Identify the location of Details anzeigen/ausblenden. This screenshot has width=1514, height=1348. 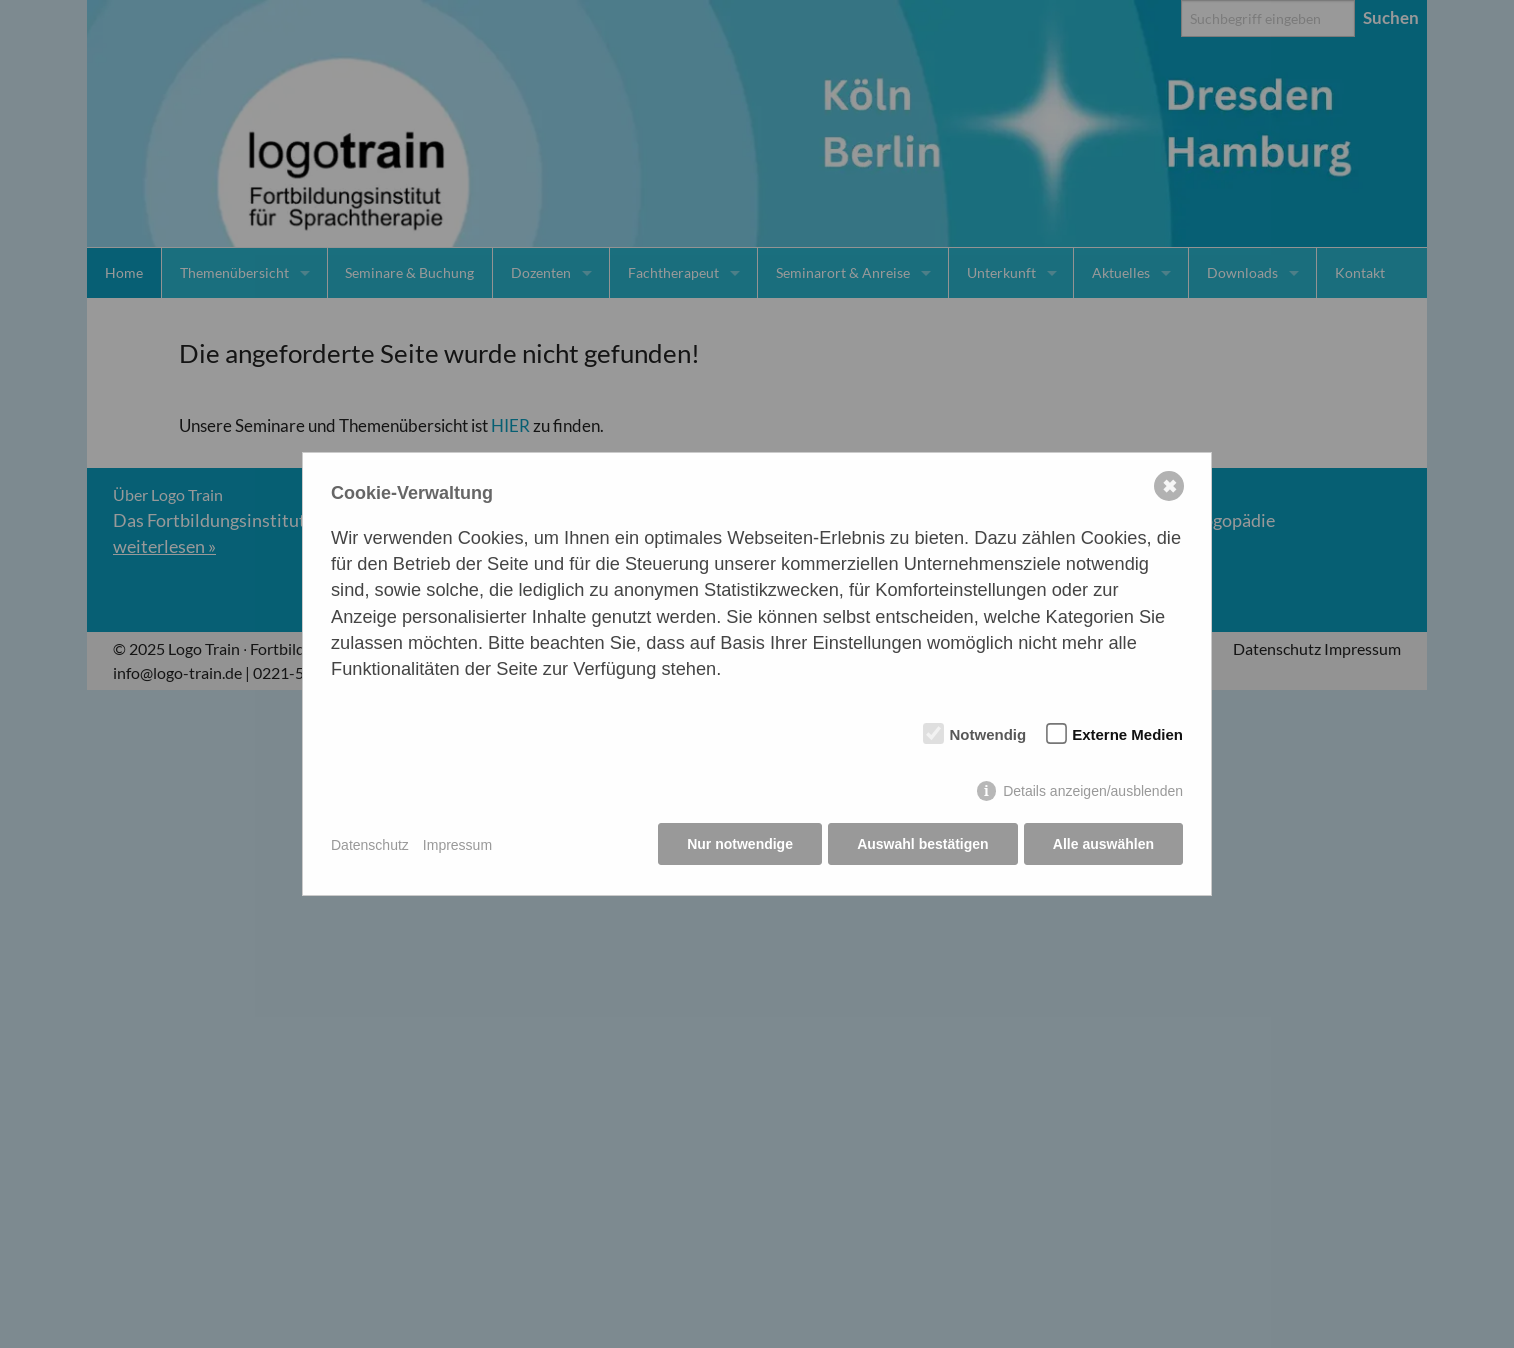
(1093, 792).